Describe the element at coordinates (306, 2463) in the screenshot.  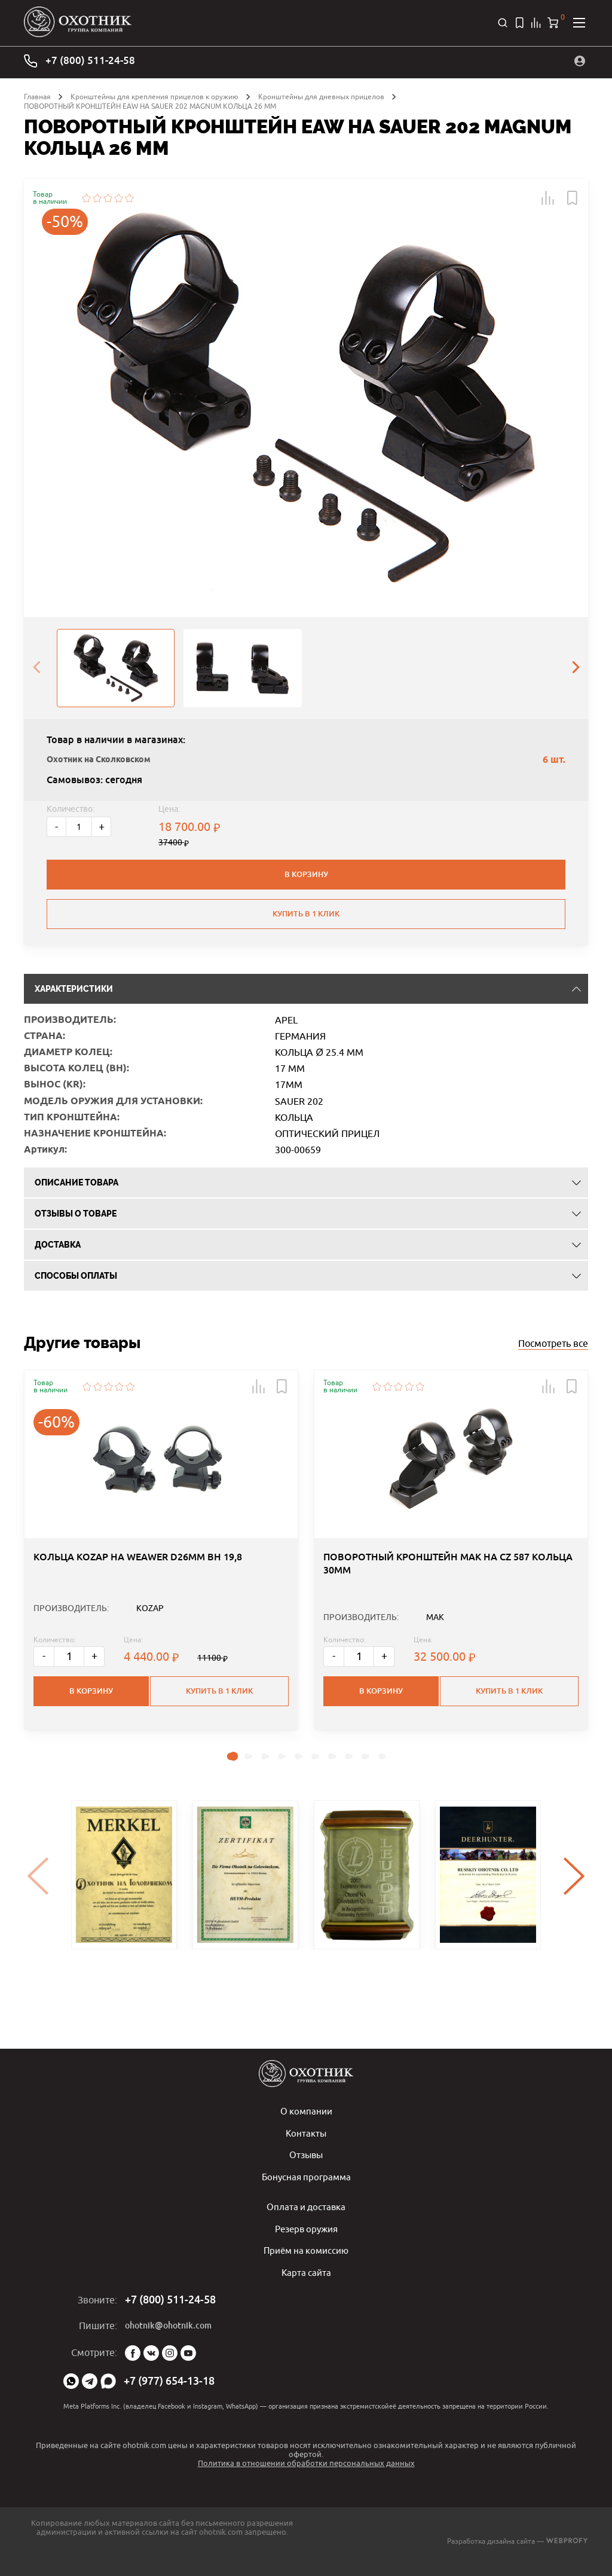
I see `Политика в отношении обработки персональных данных` at that location.